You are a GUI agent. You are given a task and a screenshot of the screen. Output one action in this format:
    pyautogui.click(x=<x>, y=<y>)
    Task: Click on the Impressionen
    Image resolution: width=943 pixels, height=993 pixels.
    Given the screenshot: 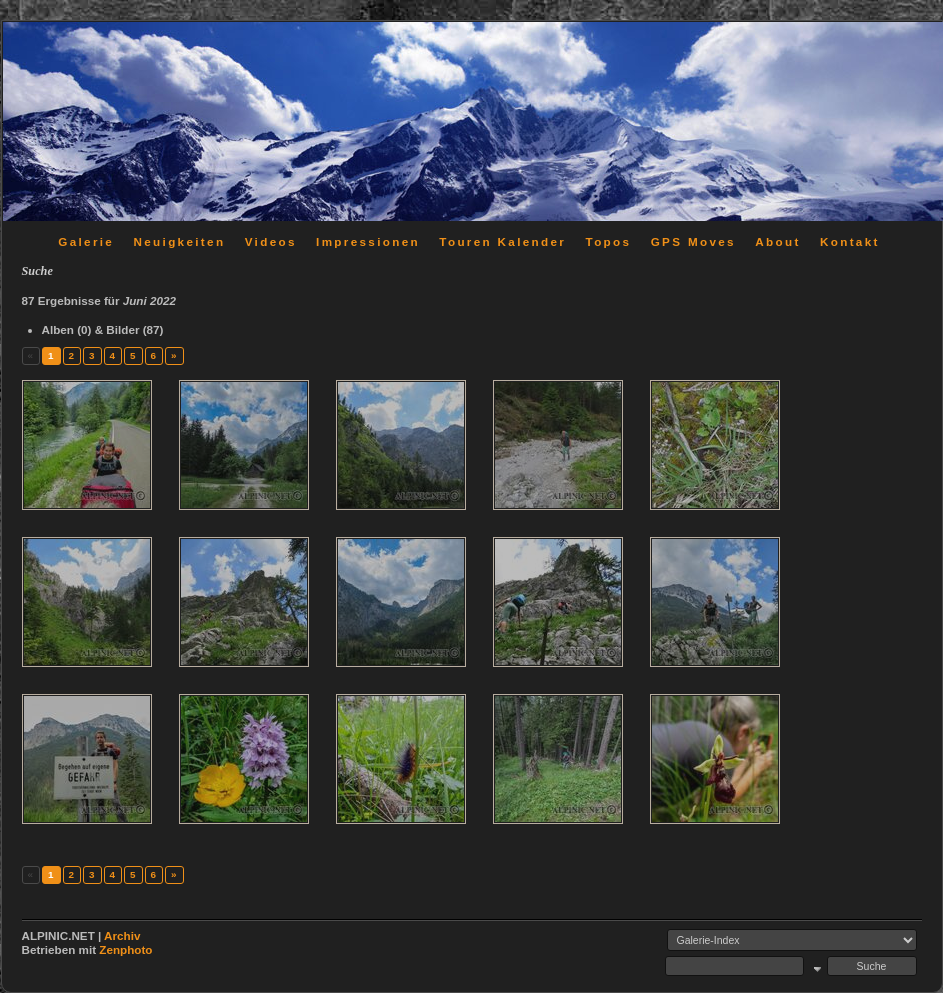 What is the action you would take?
    pyautogui.click(x=368, y=241)
    